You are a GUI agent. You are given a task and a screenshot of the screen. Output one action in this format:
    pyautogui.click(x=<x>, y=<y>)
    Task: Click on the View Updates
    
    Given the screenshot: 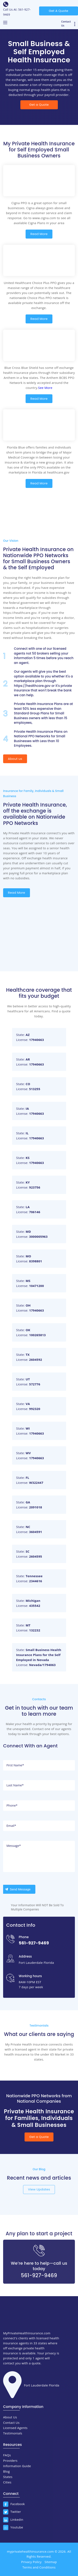 What is the action you would take?
    pyautogui.click(x=39, y=2189)
    